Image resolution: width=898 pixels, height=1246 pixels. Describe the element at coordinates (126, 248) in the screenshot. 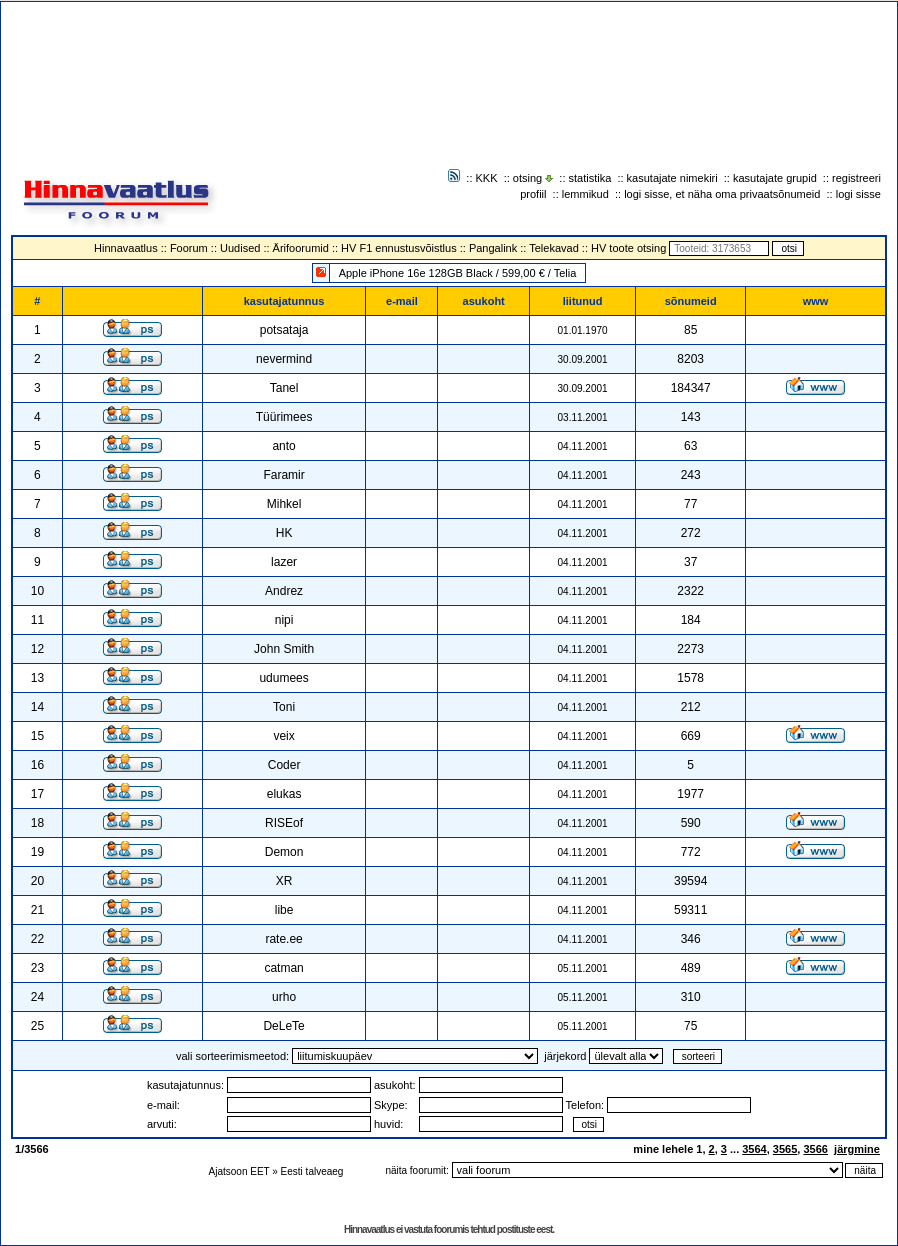

I see `Hinnavaatlus` at that location.